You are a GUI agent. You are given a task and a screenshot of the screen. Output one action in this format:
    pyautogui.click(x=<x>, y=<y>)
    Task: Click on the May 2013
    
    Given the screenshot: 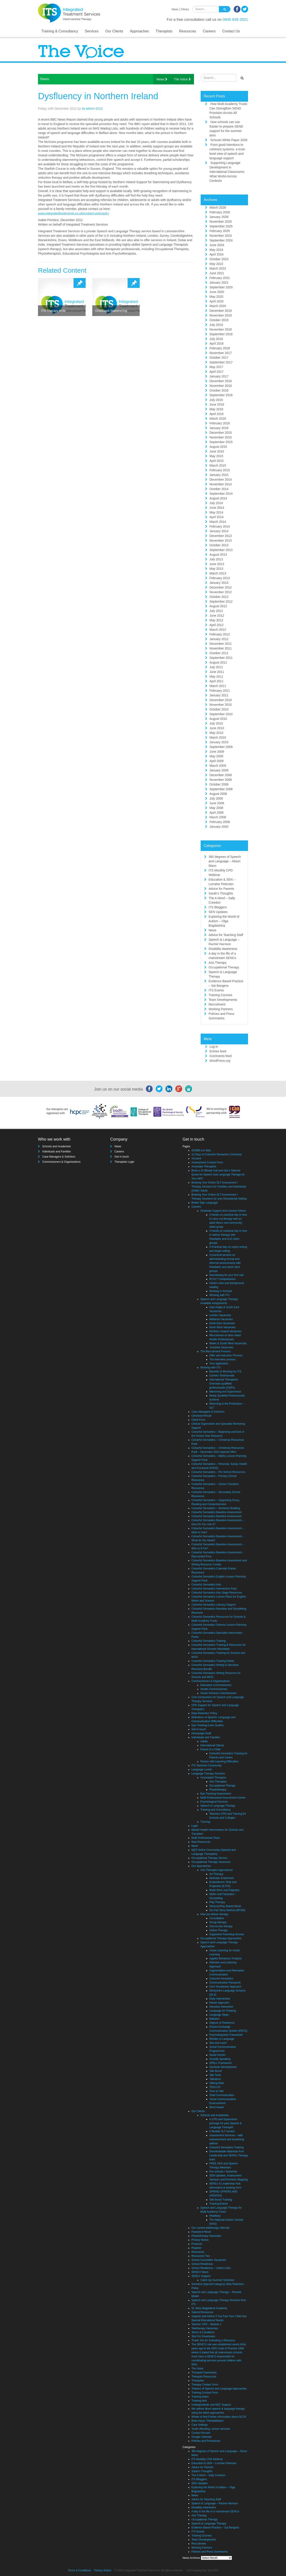 What is the action you would take?
    pyautogui.click(x=216, y=568)
    